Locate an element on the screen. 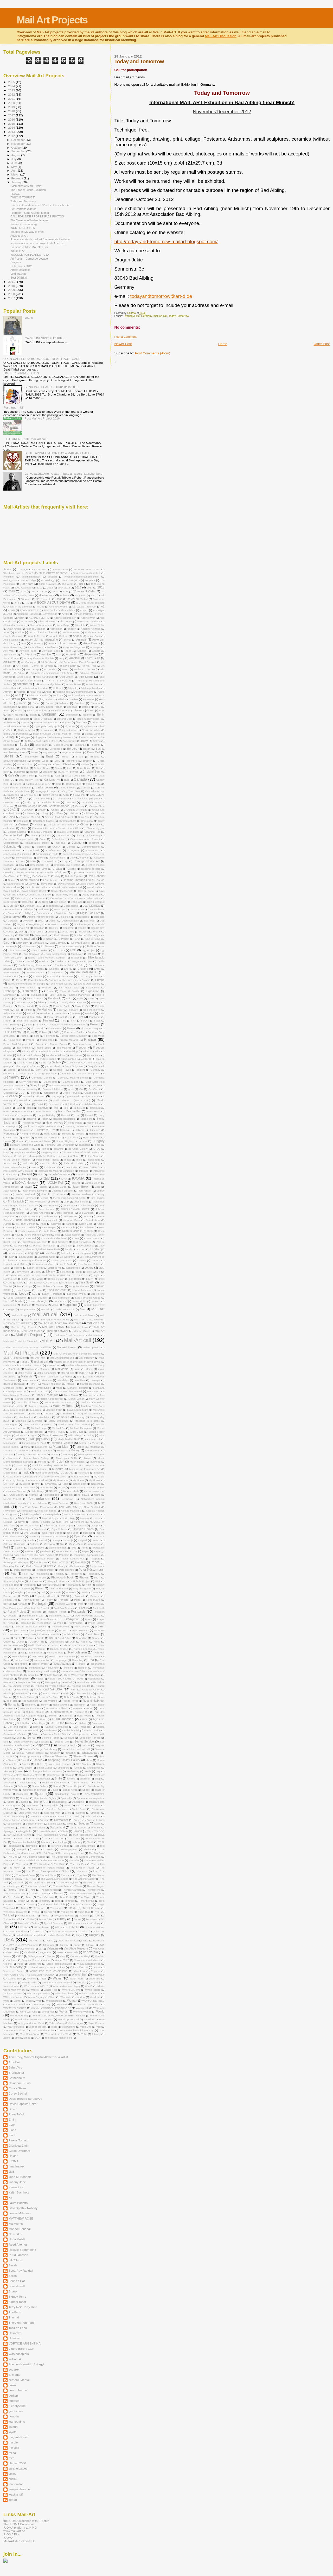 This screenshot has height=2576, width=333. Finland is located at coordinates (48, 1020).